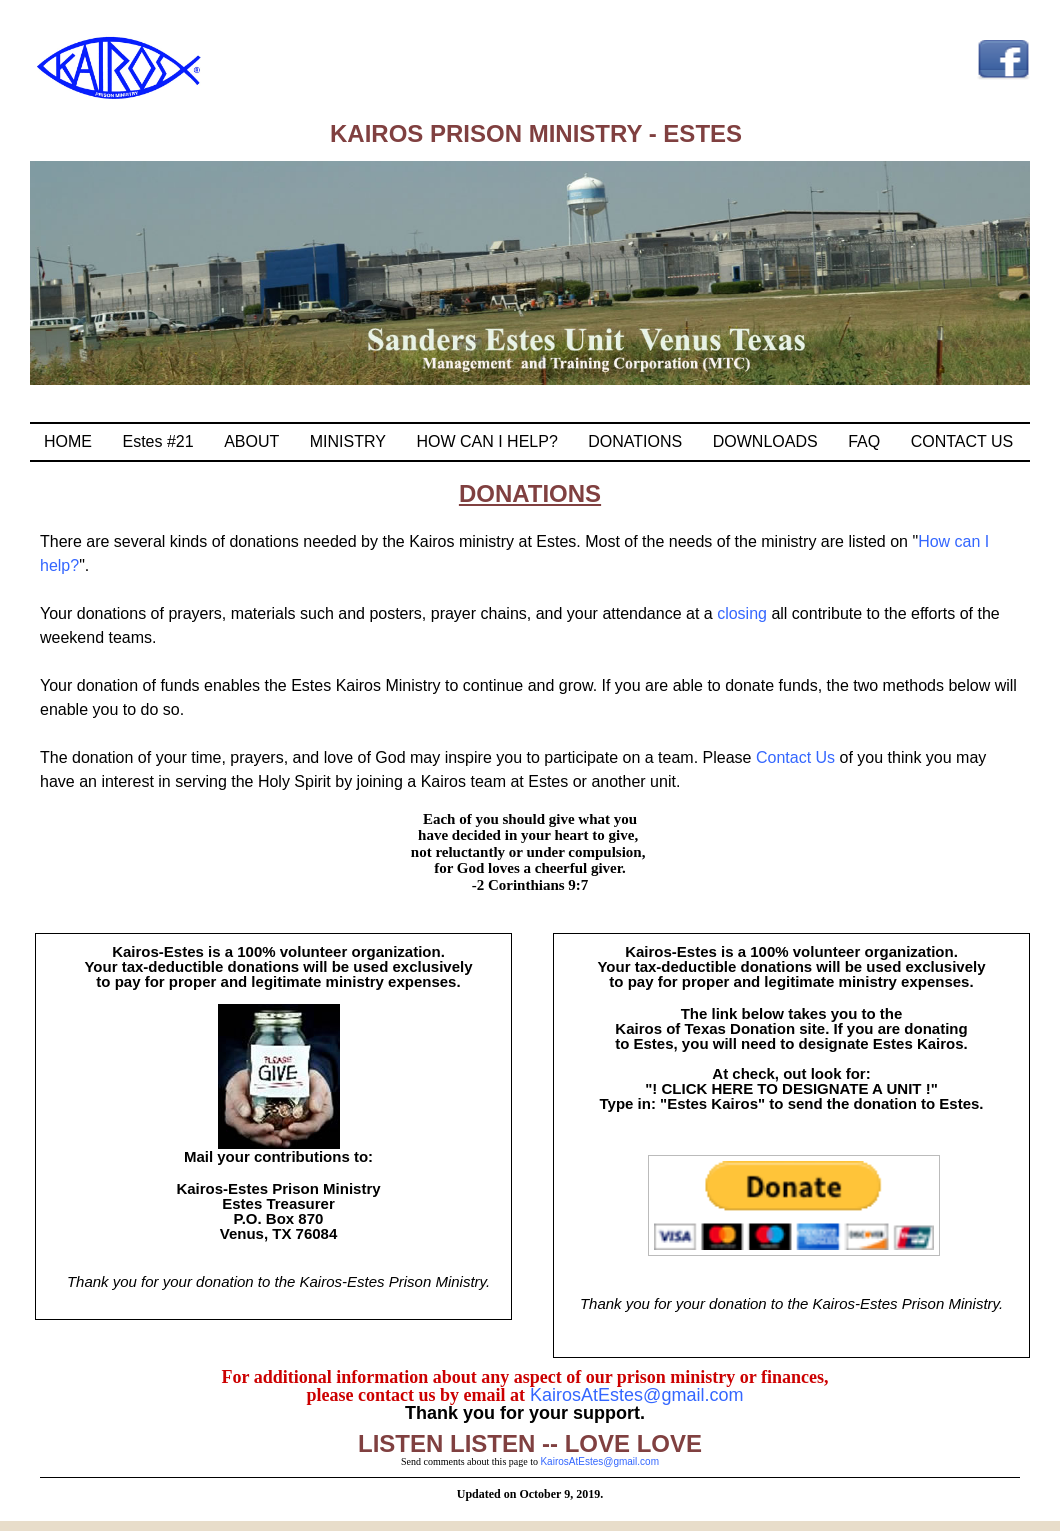 The image size is (1060, 1531). What do you see at coordinates (486, 441) in the screenshot?
I see `HOW CAN I HELP?` at bounding box center [486, 441].